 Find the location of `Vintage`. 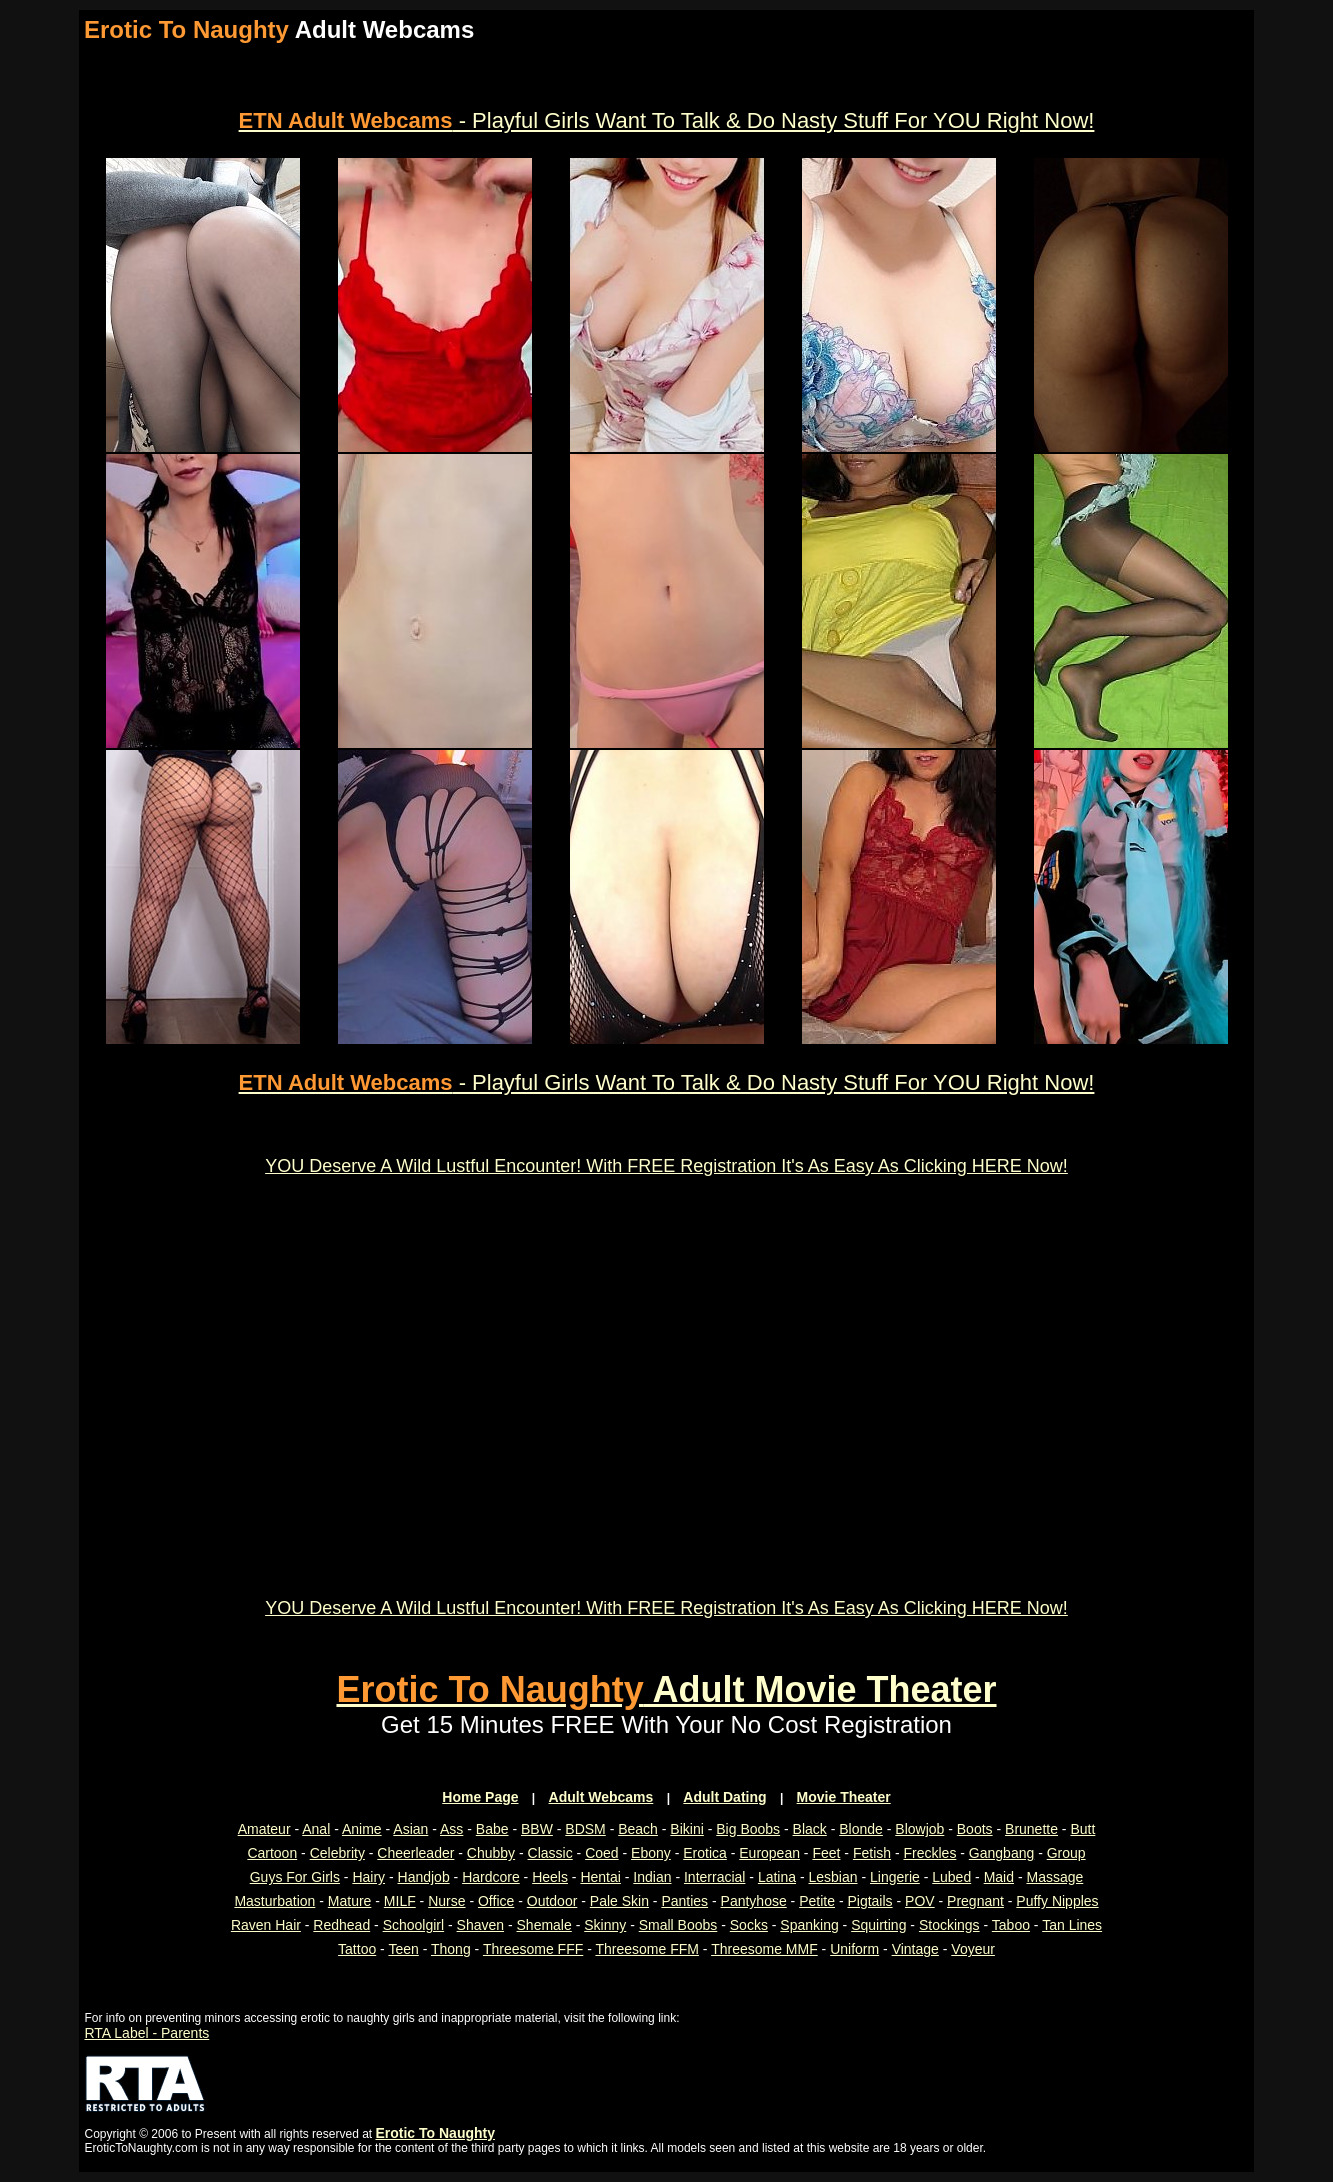

Vintage is located at coordinates (915, 1949).